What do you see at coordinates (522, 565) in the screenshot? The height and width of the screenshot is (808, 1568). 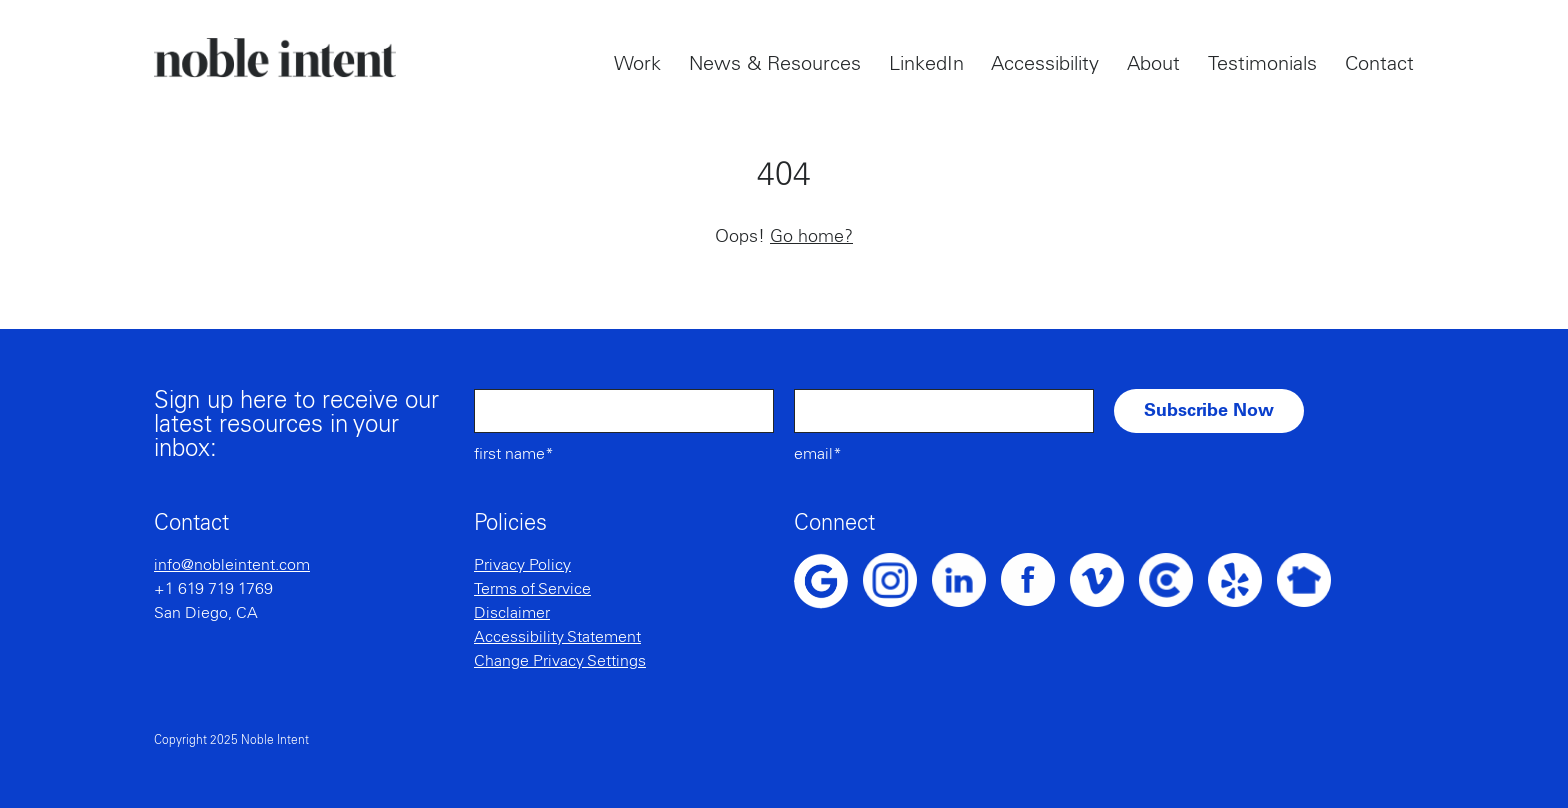 I see `Privacy Policy` at bounding box center [522, 565].